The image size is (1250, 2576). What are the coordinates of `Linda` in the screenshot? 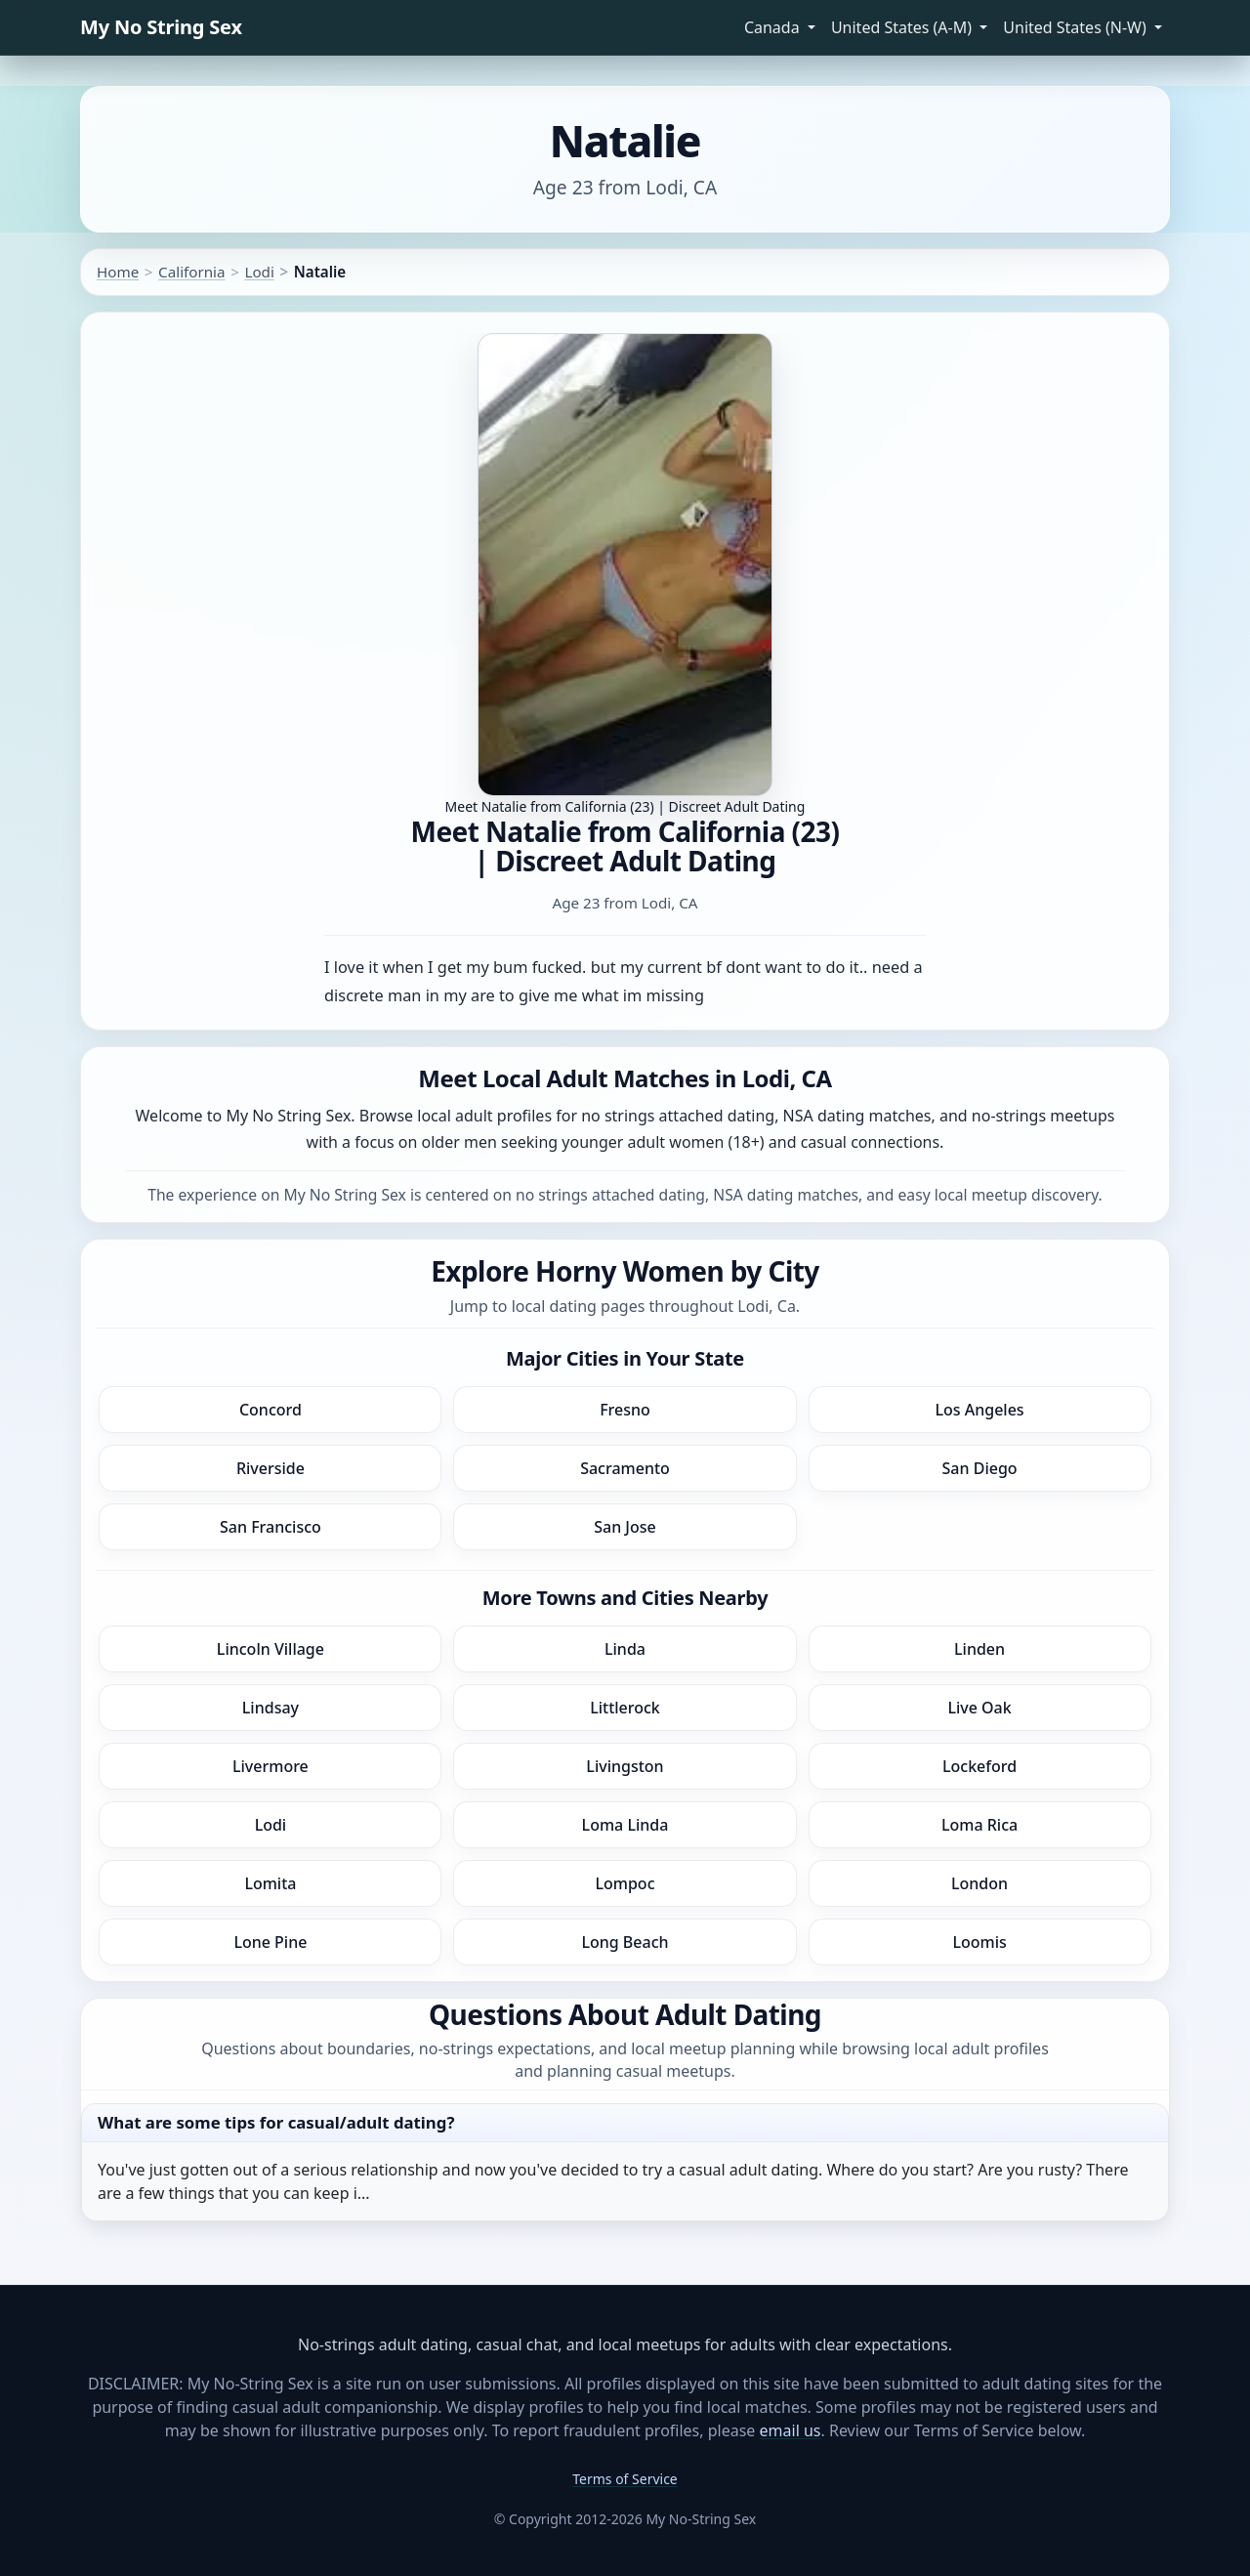 It's located at (625, 1649).